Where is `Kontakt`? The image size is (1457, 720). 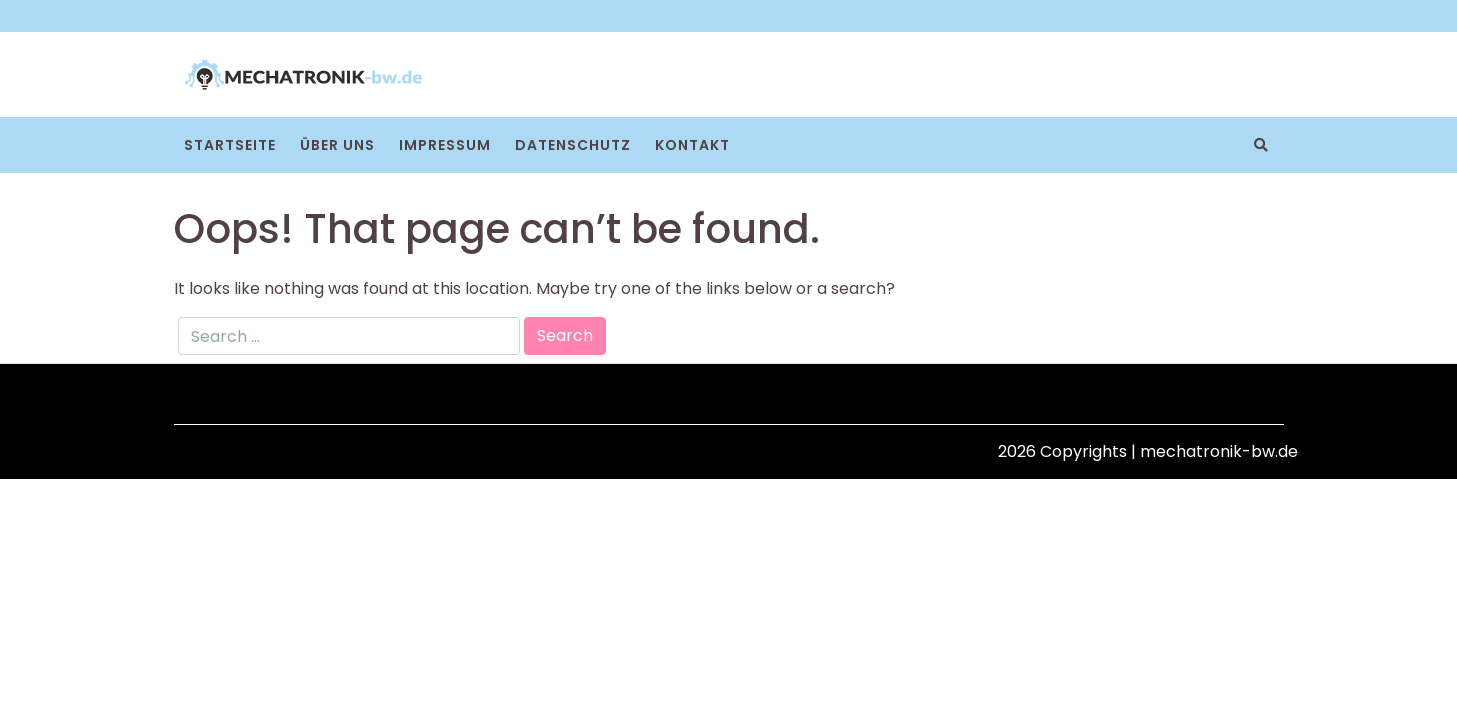 Kontakt is located at coordinates (692, 145).